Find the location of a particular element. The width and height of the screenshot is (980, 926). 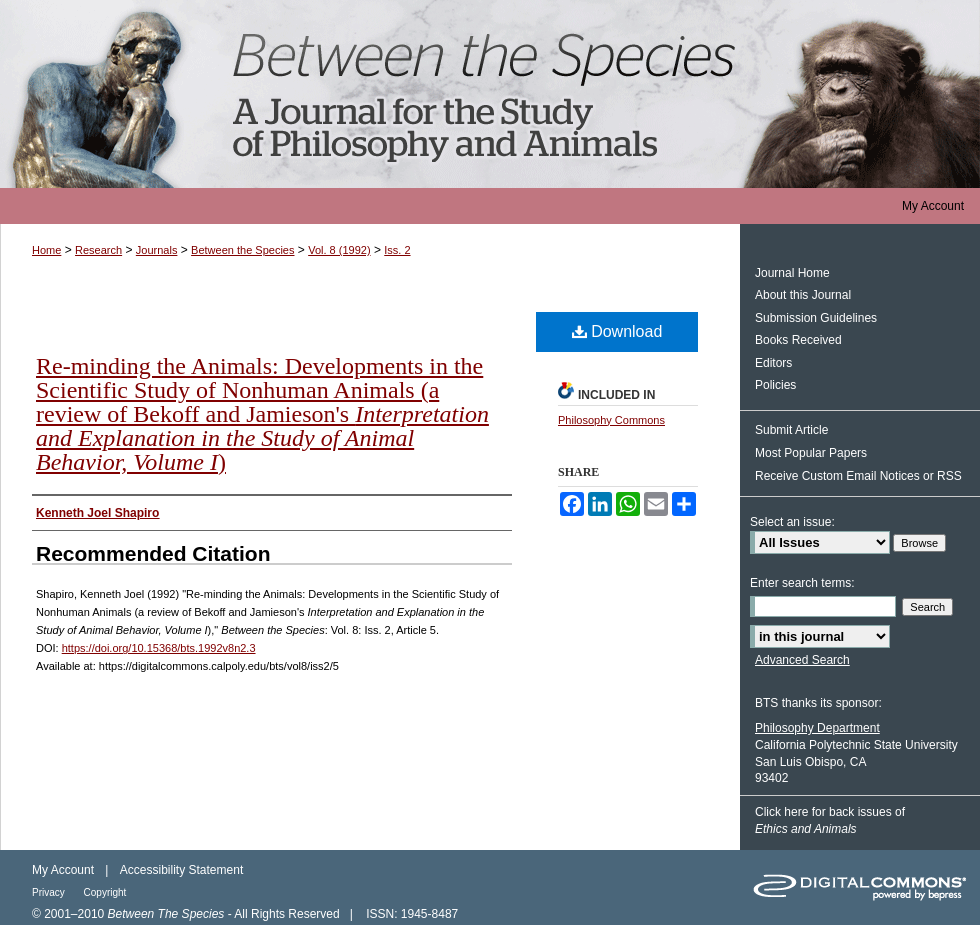

Iss. 2 is located at coordinates (397, 250).